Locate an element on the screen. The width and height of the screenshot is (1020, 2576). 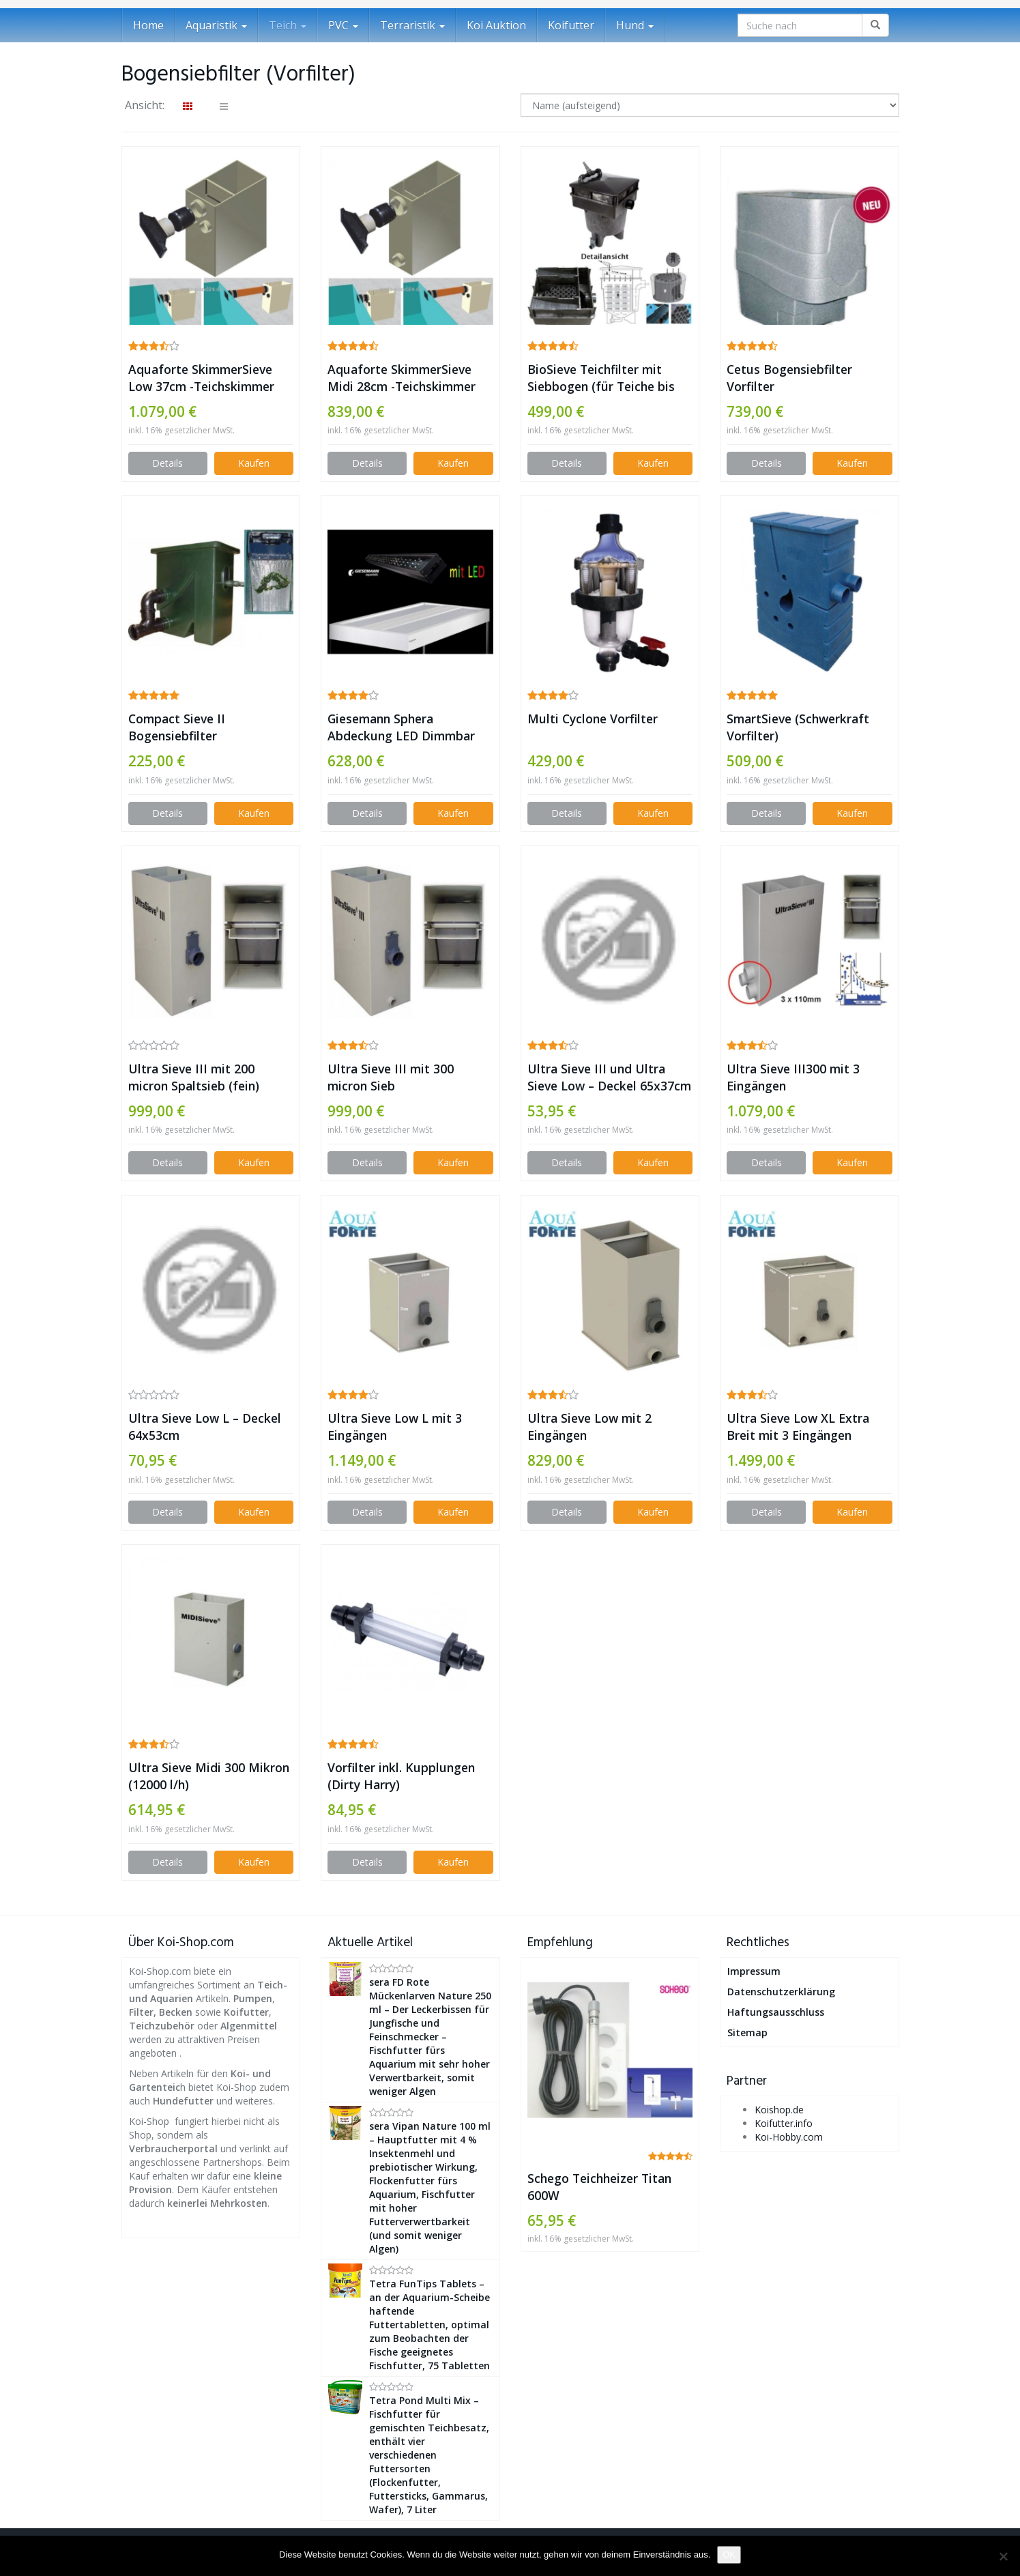
BioSieve Teichfilter mit Siebbogen (für Teiche bis 20000 L) is located at coordinates (601, 378).